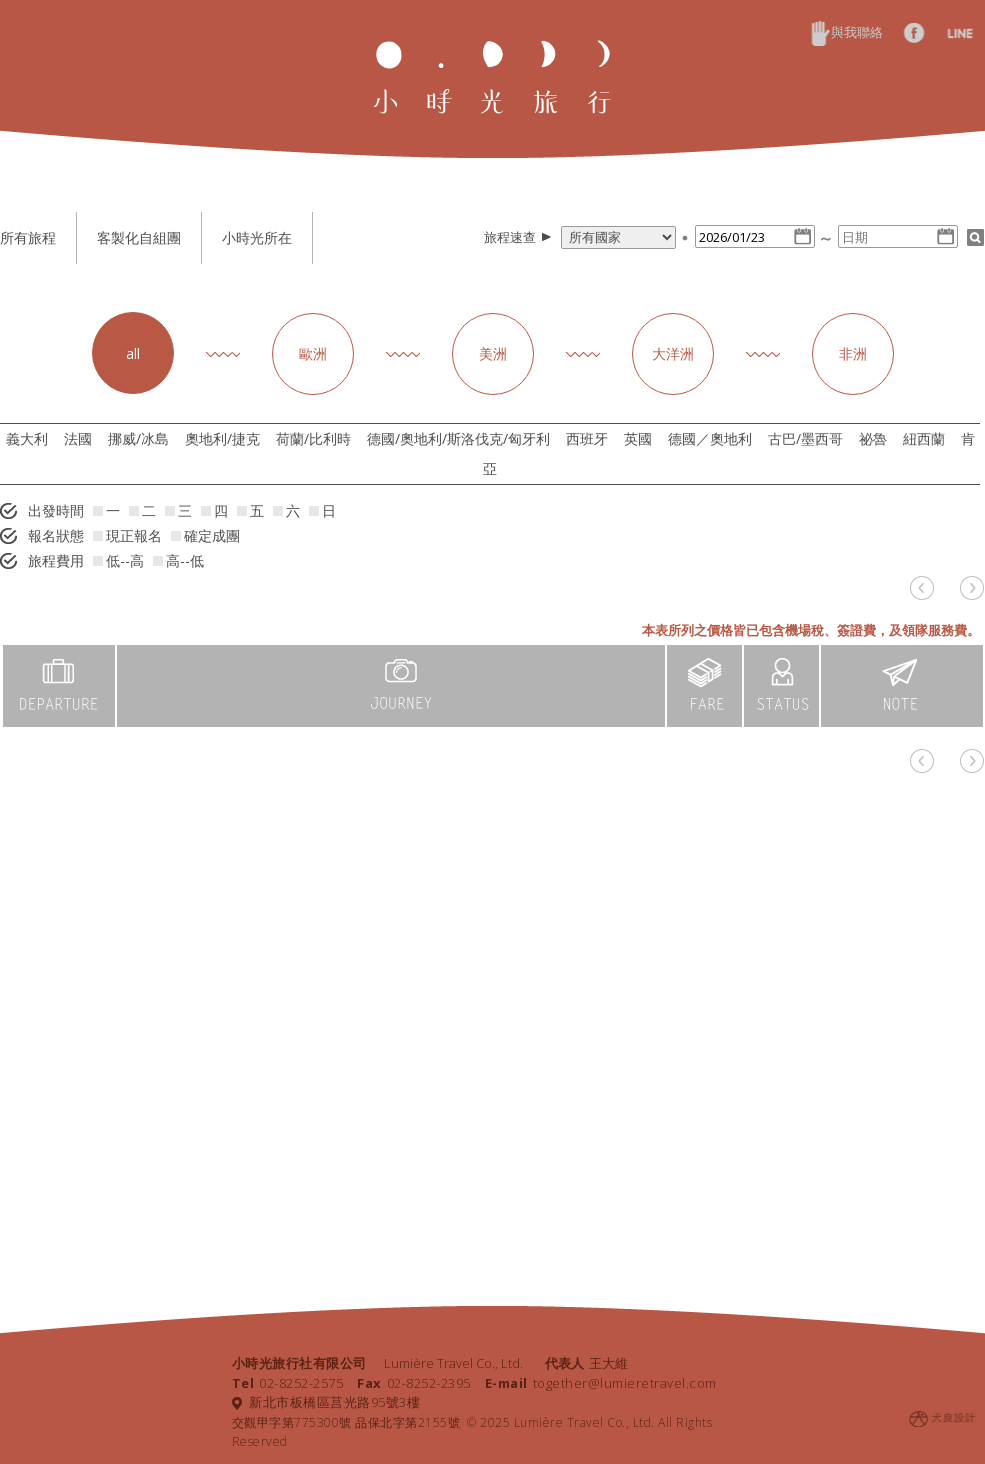 The image size is (985, 1464). I want to click on together@lumieretravel.com, so click(601, 1383).